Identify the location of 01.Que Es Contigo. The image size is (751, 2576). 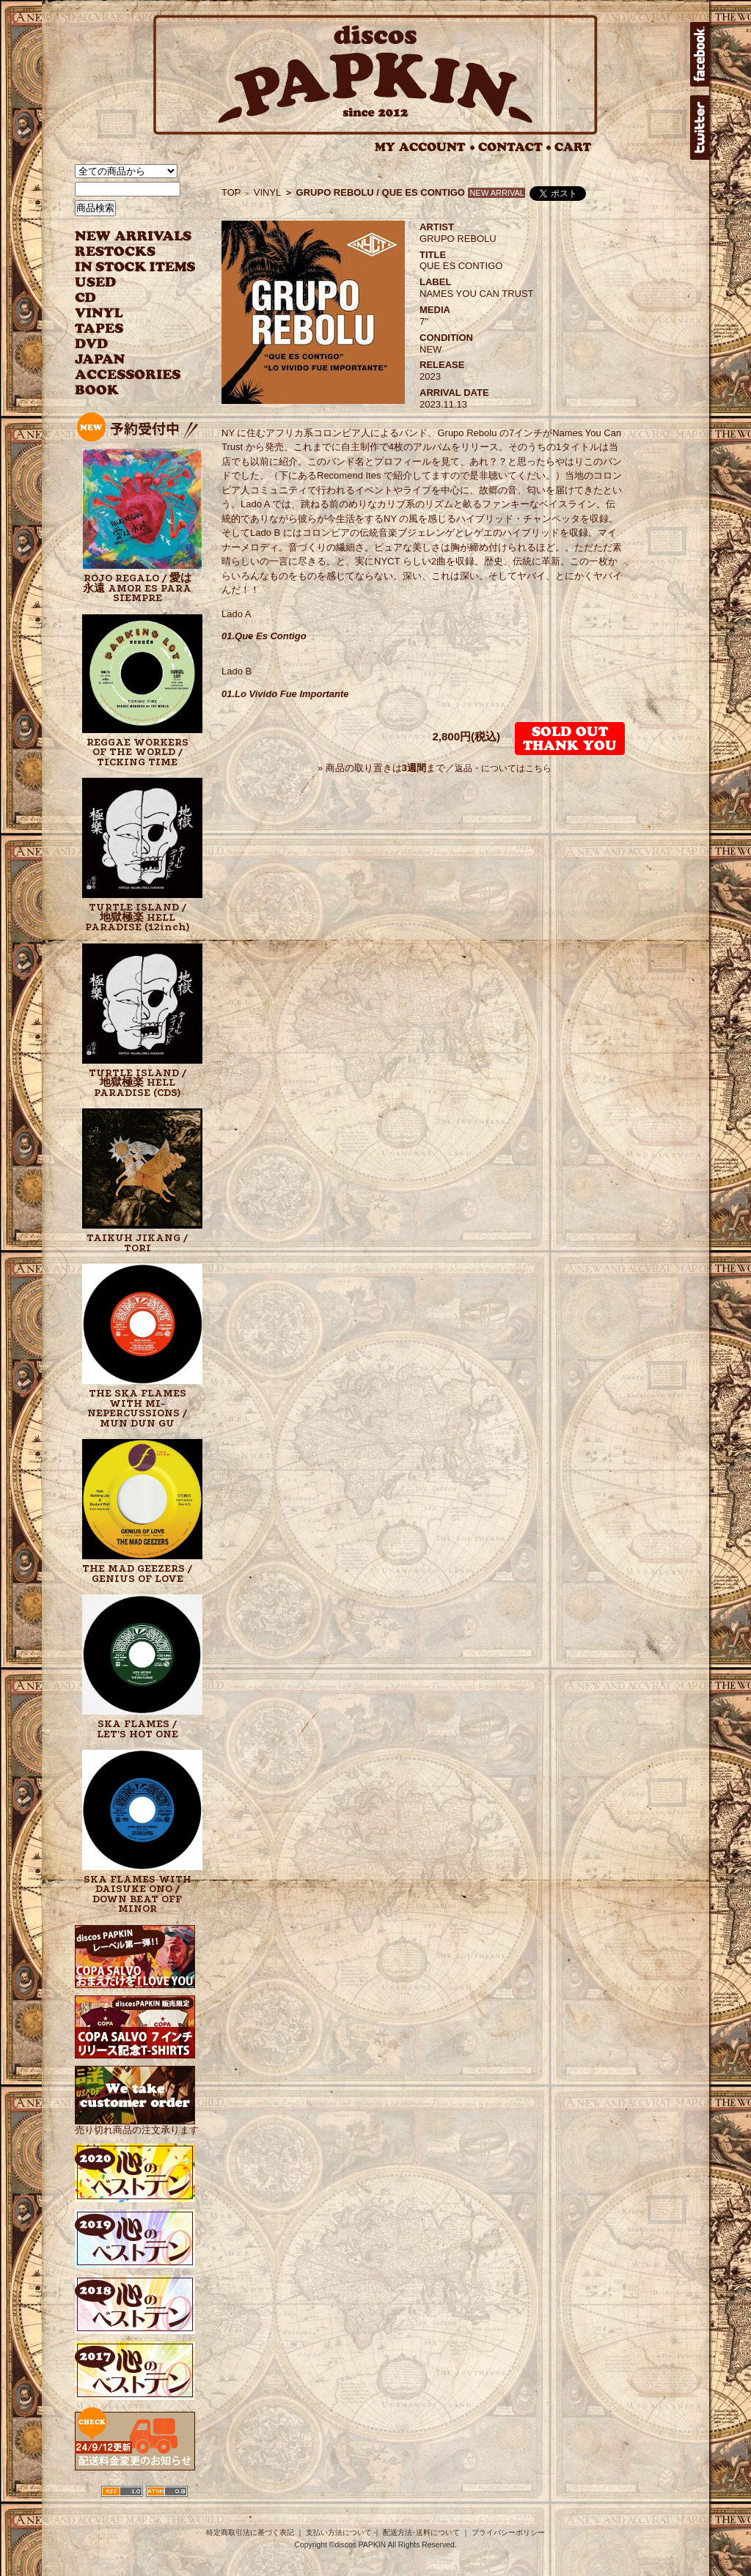
(264, 635).